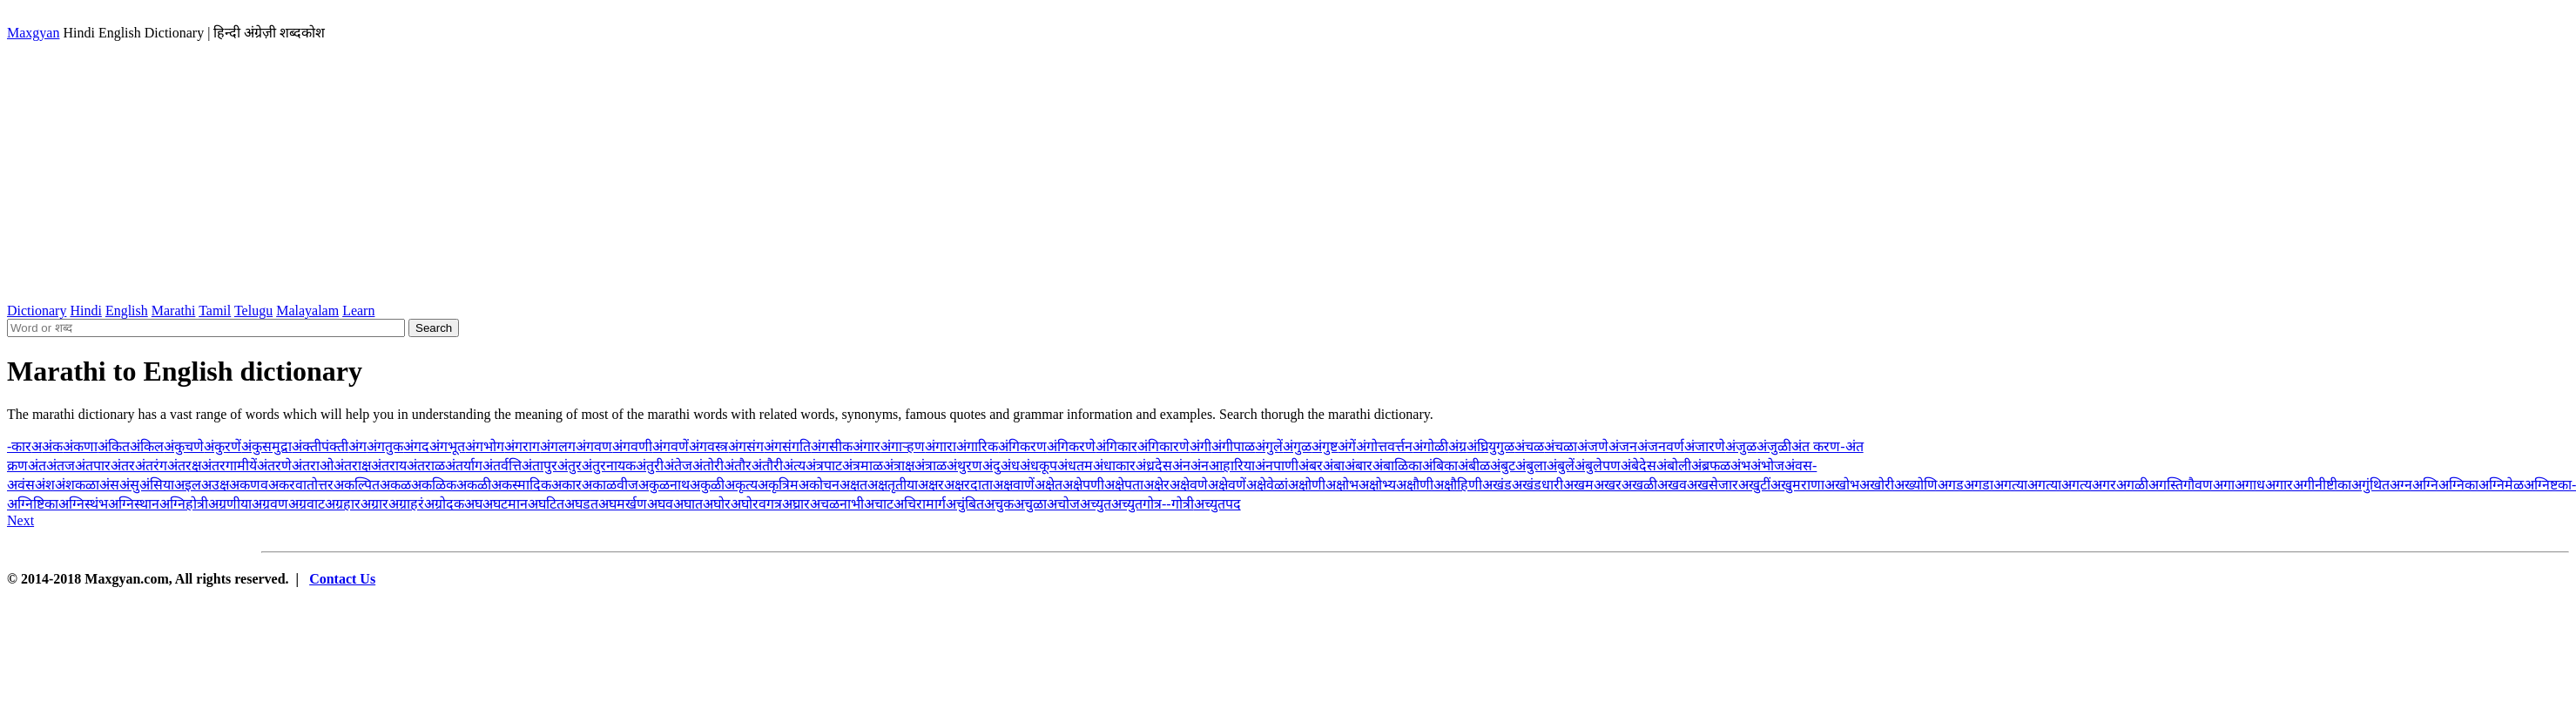 This screenshot has height=709, width=2576. I want to click on अक्षवाणें, so click(1014, 484).